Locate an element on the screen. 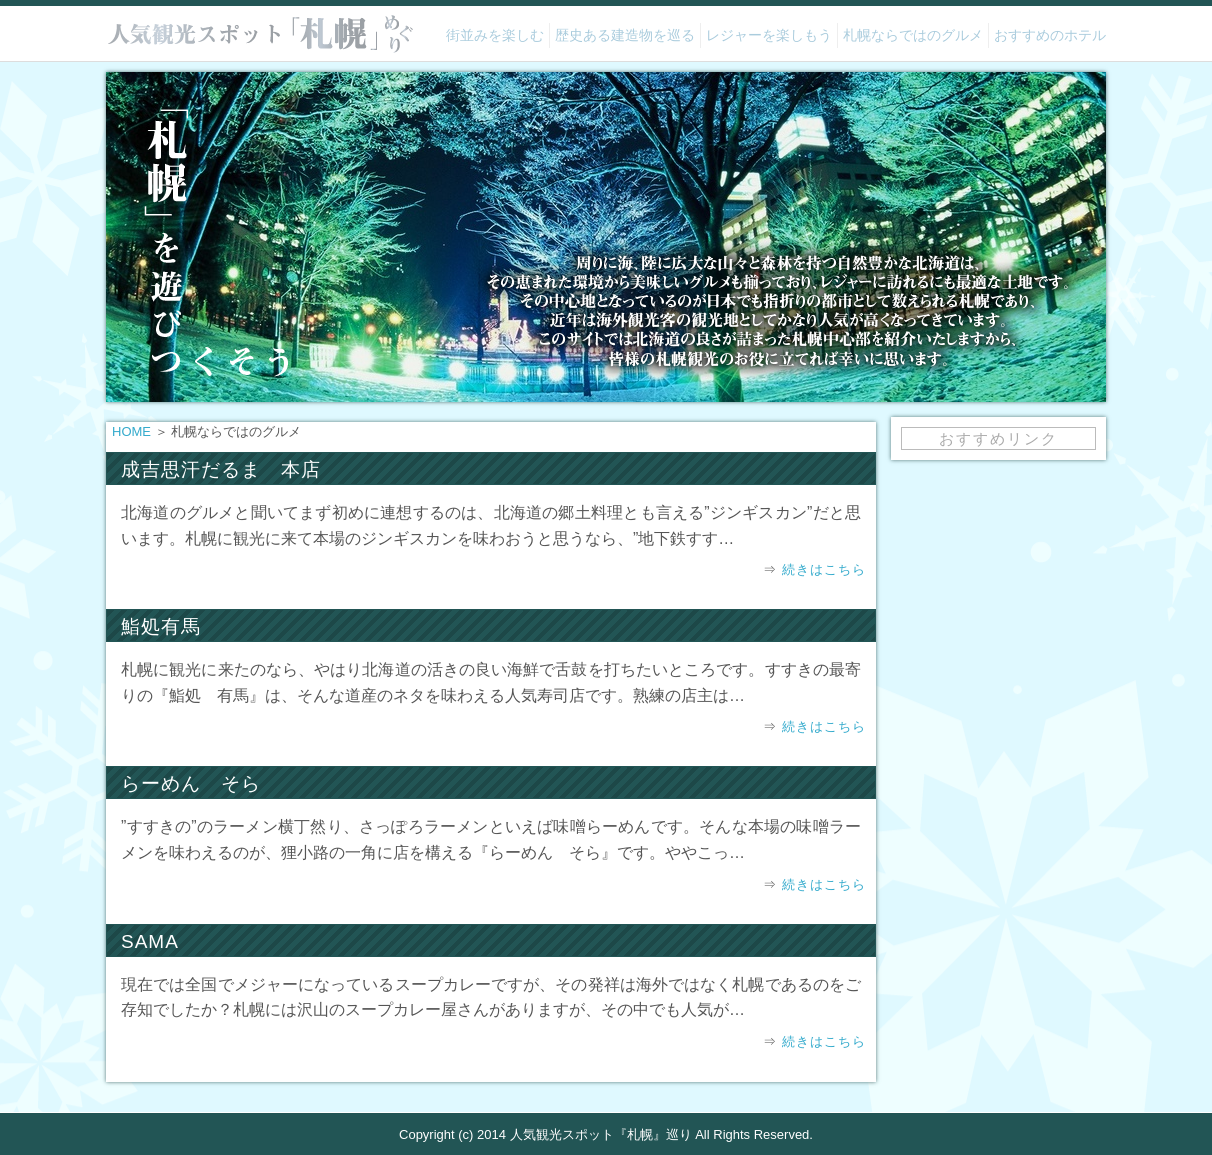 The height and width of the screenshot is (1155, 1212). レジャーを楽しもう is located at coordinates (769, 35).